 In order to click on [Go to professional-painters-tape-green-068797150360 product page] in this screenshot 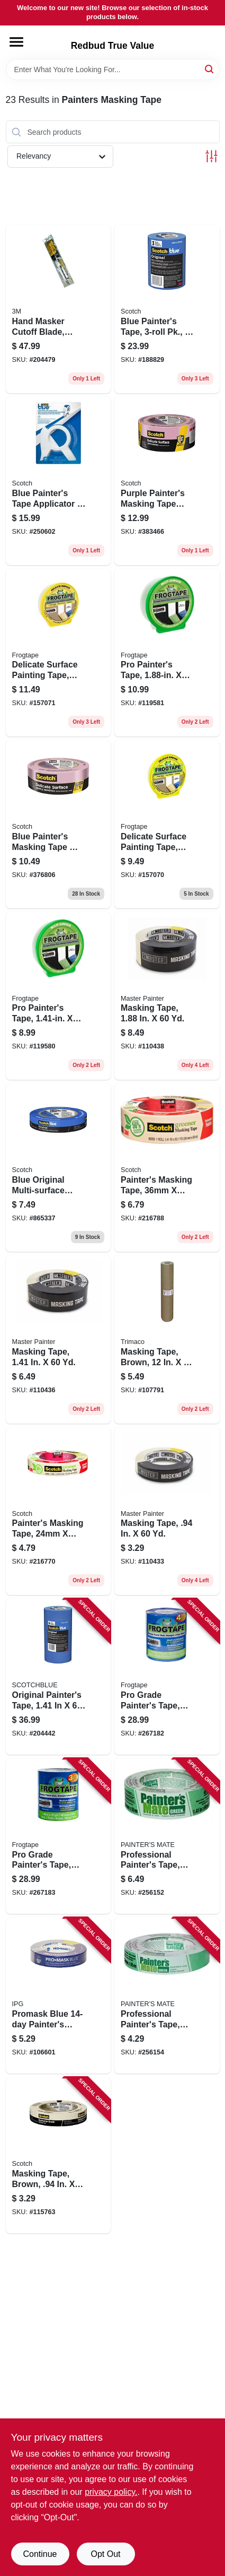, I will do `click(167, 1836)`.